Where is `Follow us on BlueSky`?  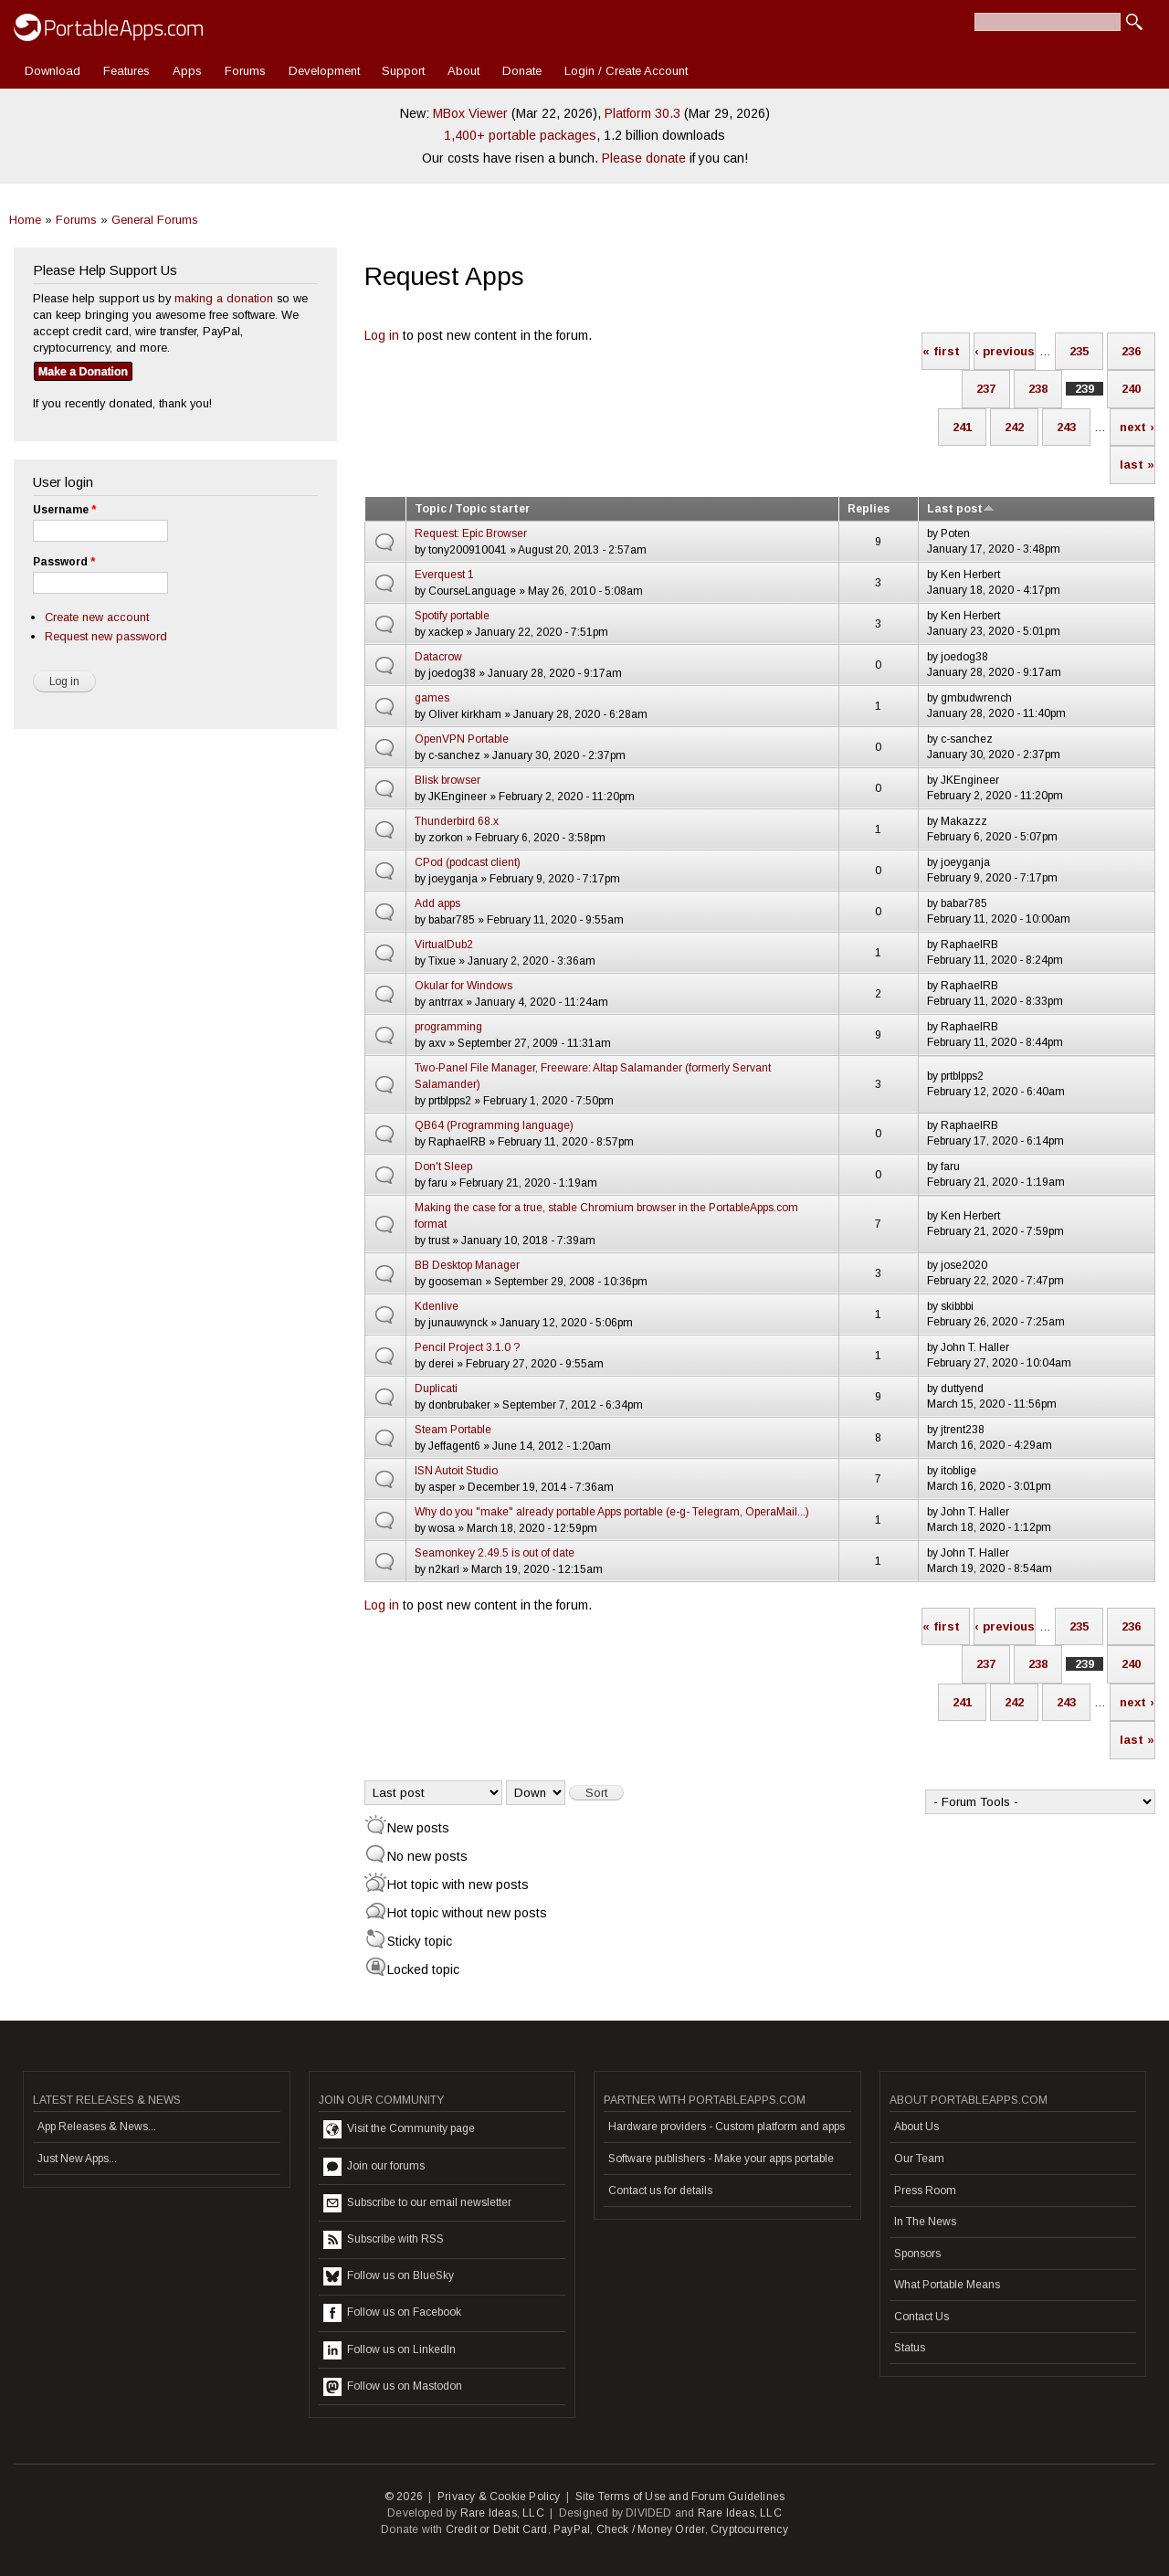 Follow us on BlueSky is located at coordinates (388, 2276).